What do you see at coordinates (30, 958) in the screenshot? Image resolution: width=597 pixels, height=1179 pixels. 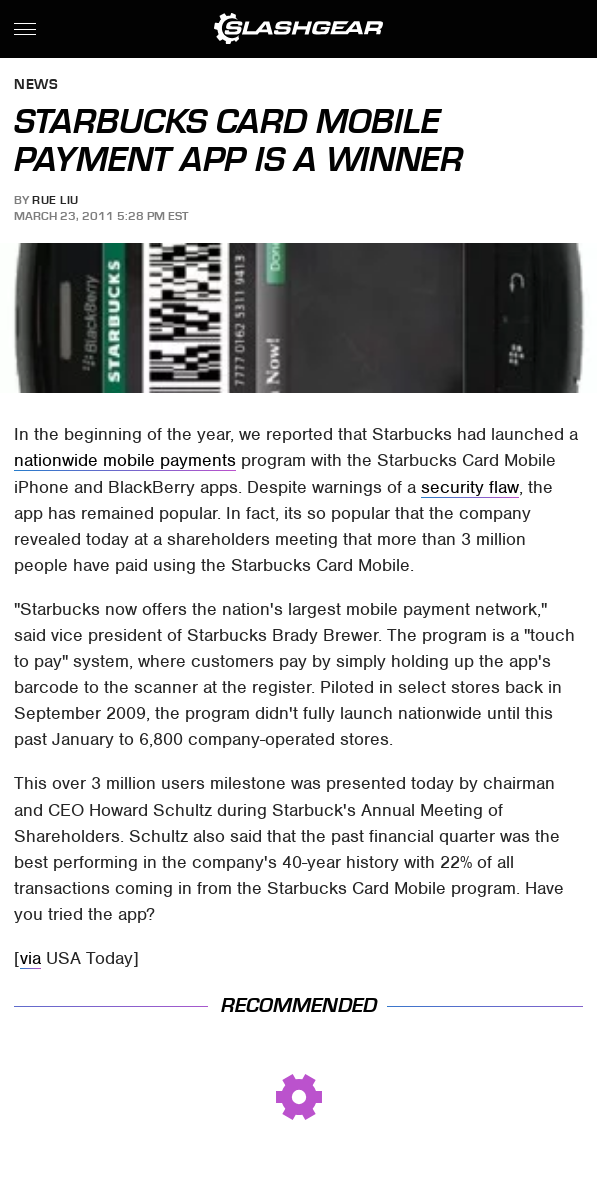 I see `via` at bounding box center [30, 958].